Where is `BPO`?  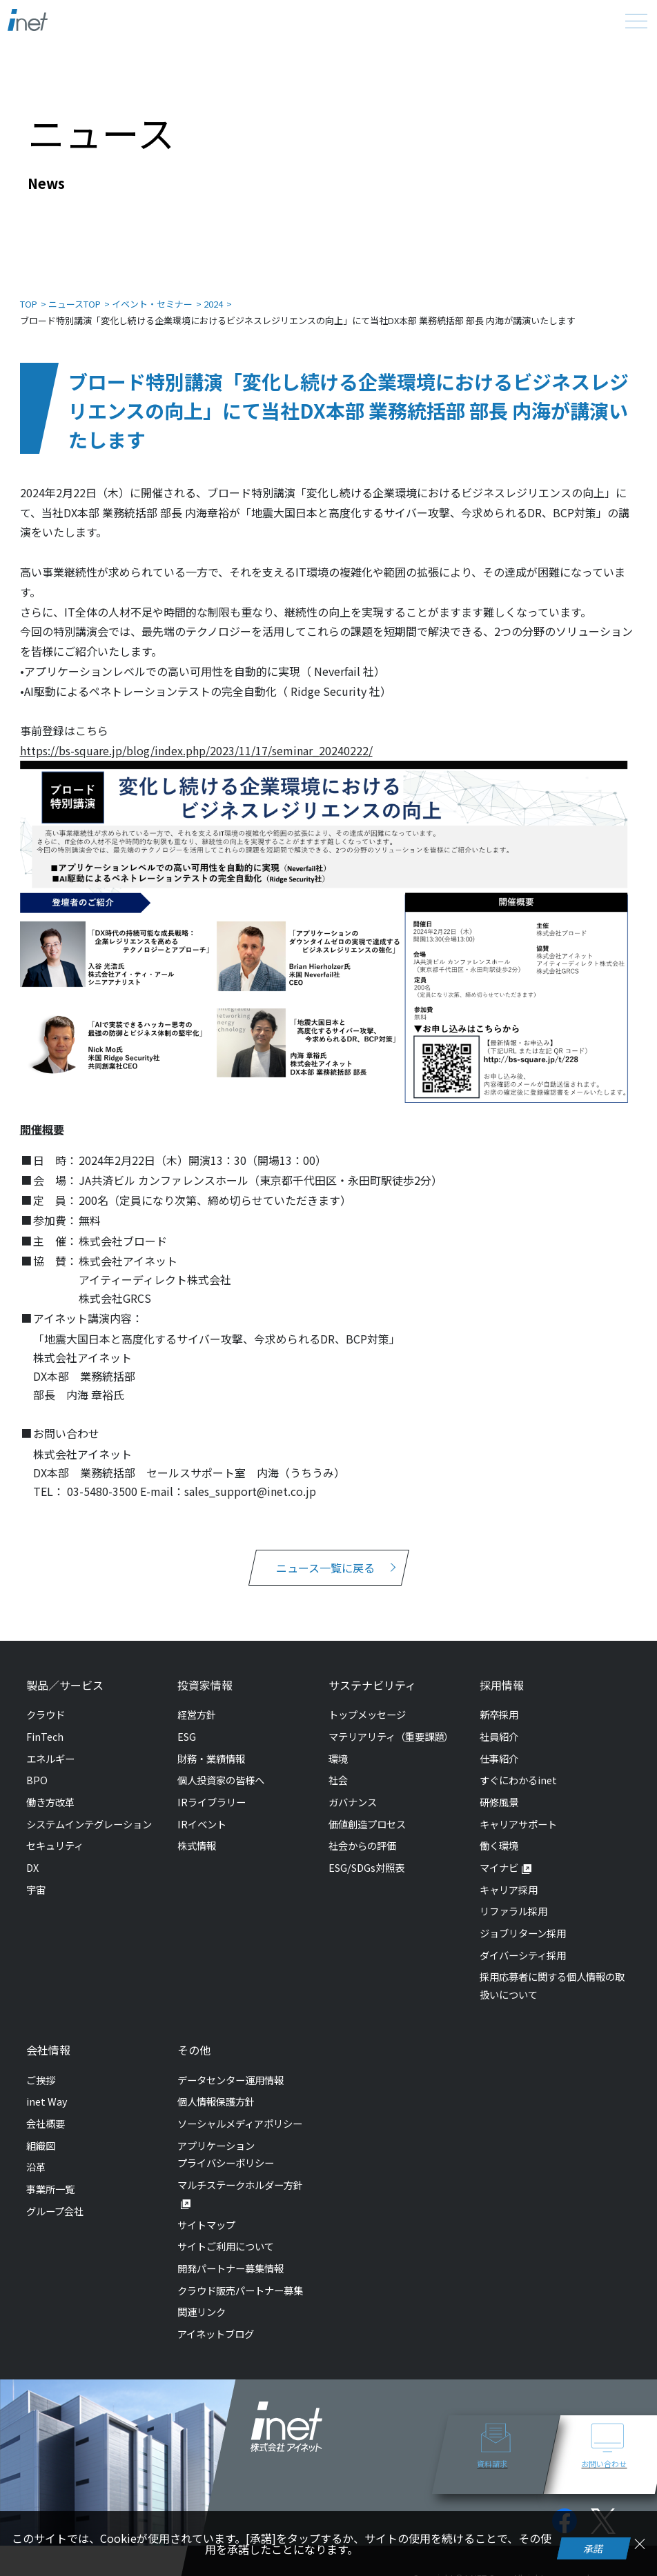
BPO is located at coordinates (37, 1780).